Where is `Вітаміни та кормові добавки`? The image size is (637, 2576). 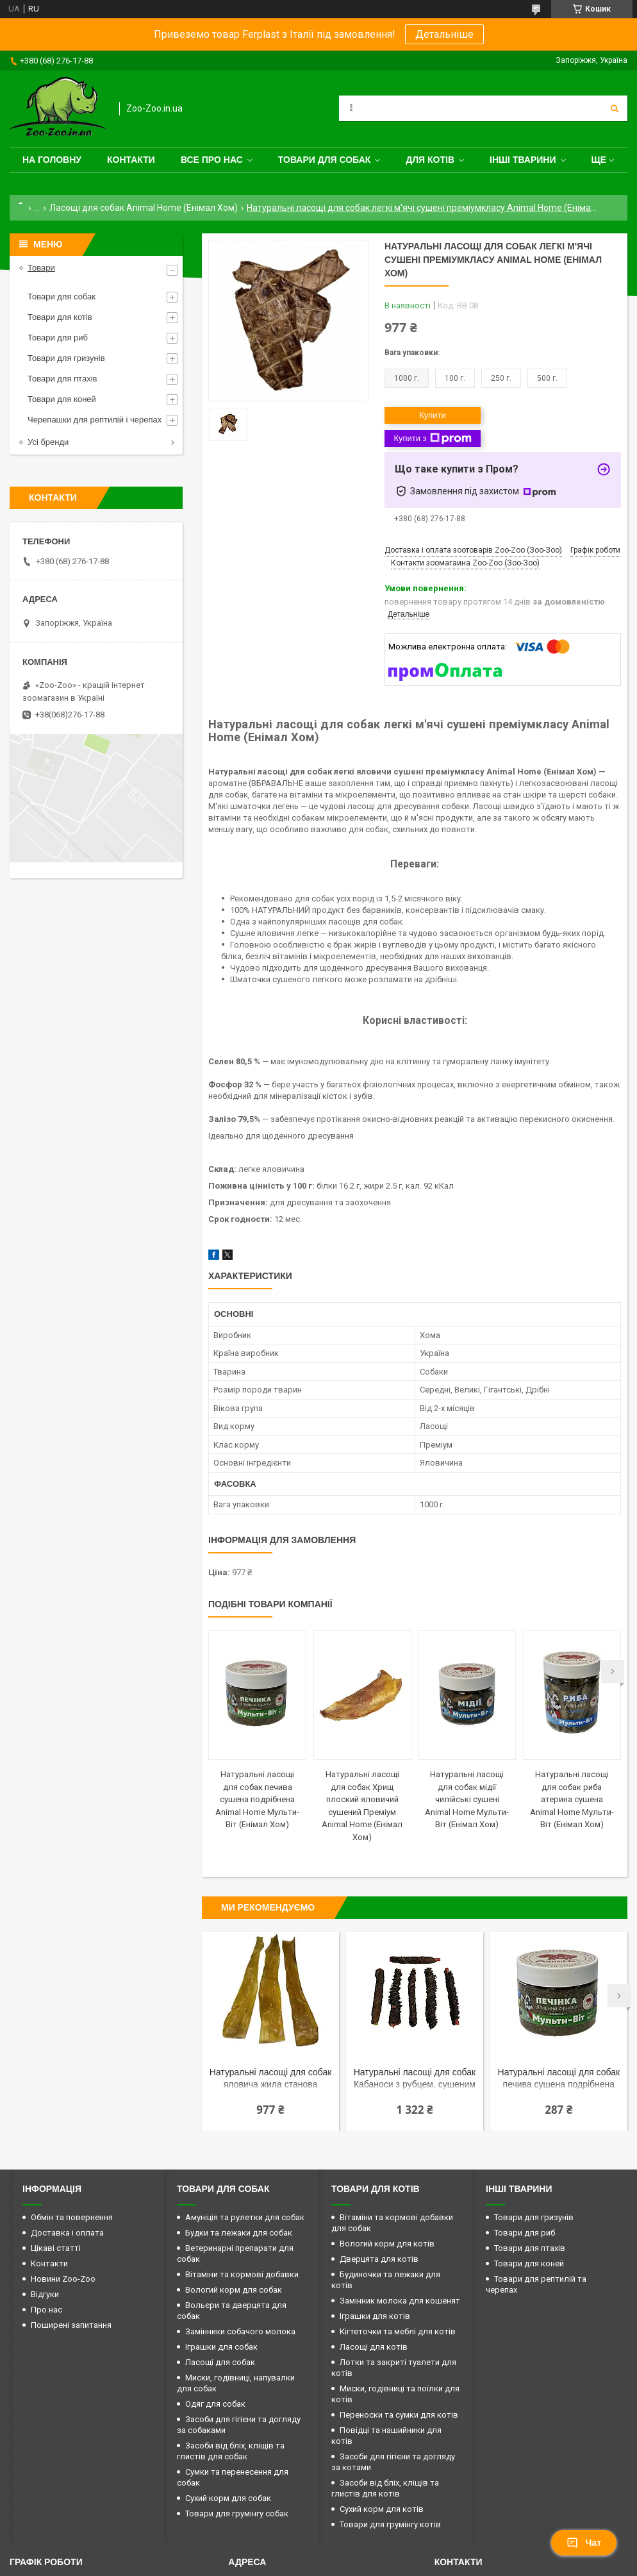 Вітаміни та кормові добавки is located at coordinates (242, 2274).